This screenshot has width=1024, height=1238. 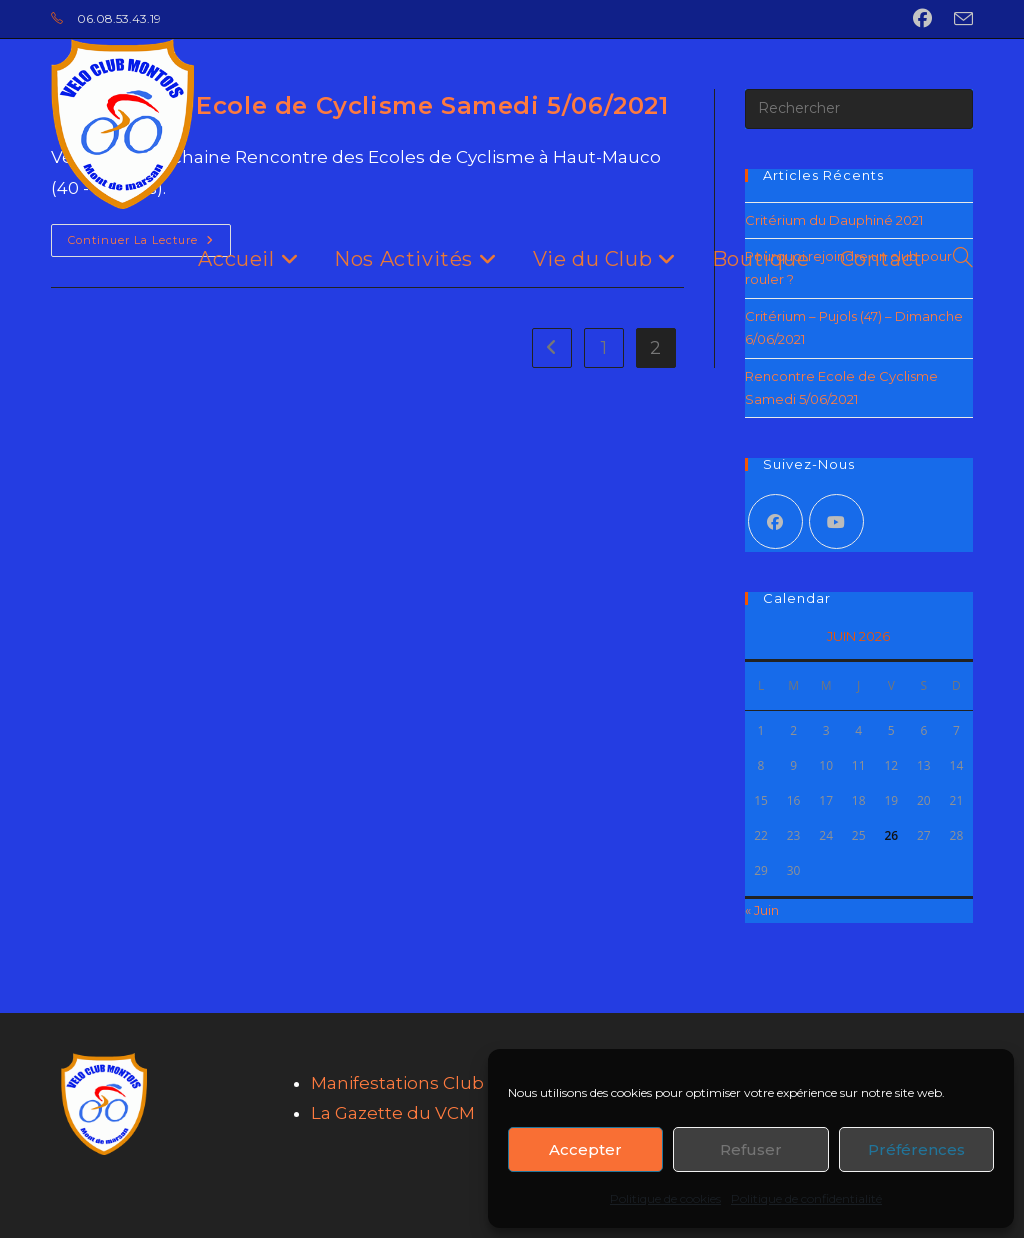 I want to click on Politique de cookies, so click(x=665, y=1198).